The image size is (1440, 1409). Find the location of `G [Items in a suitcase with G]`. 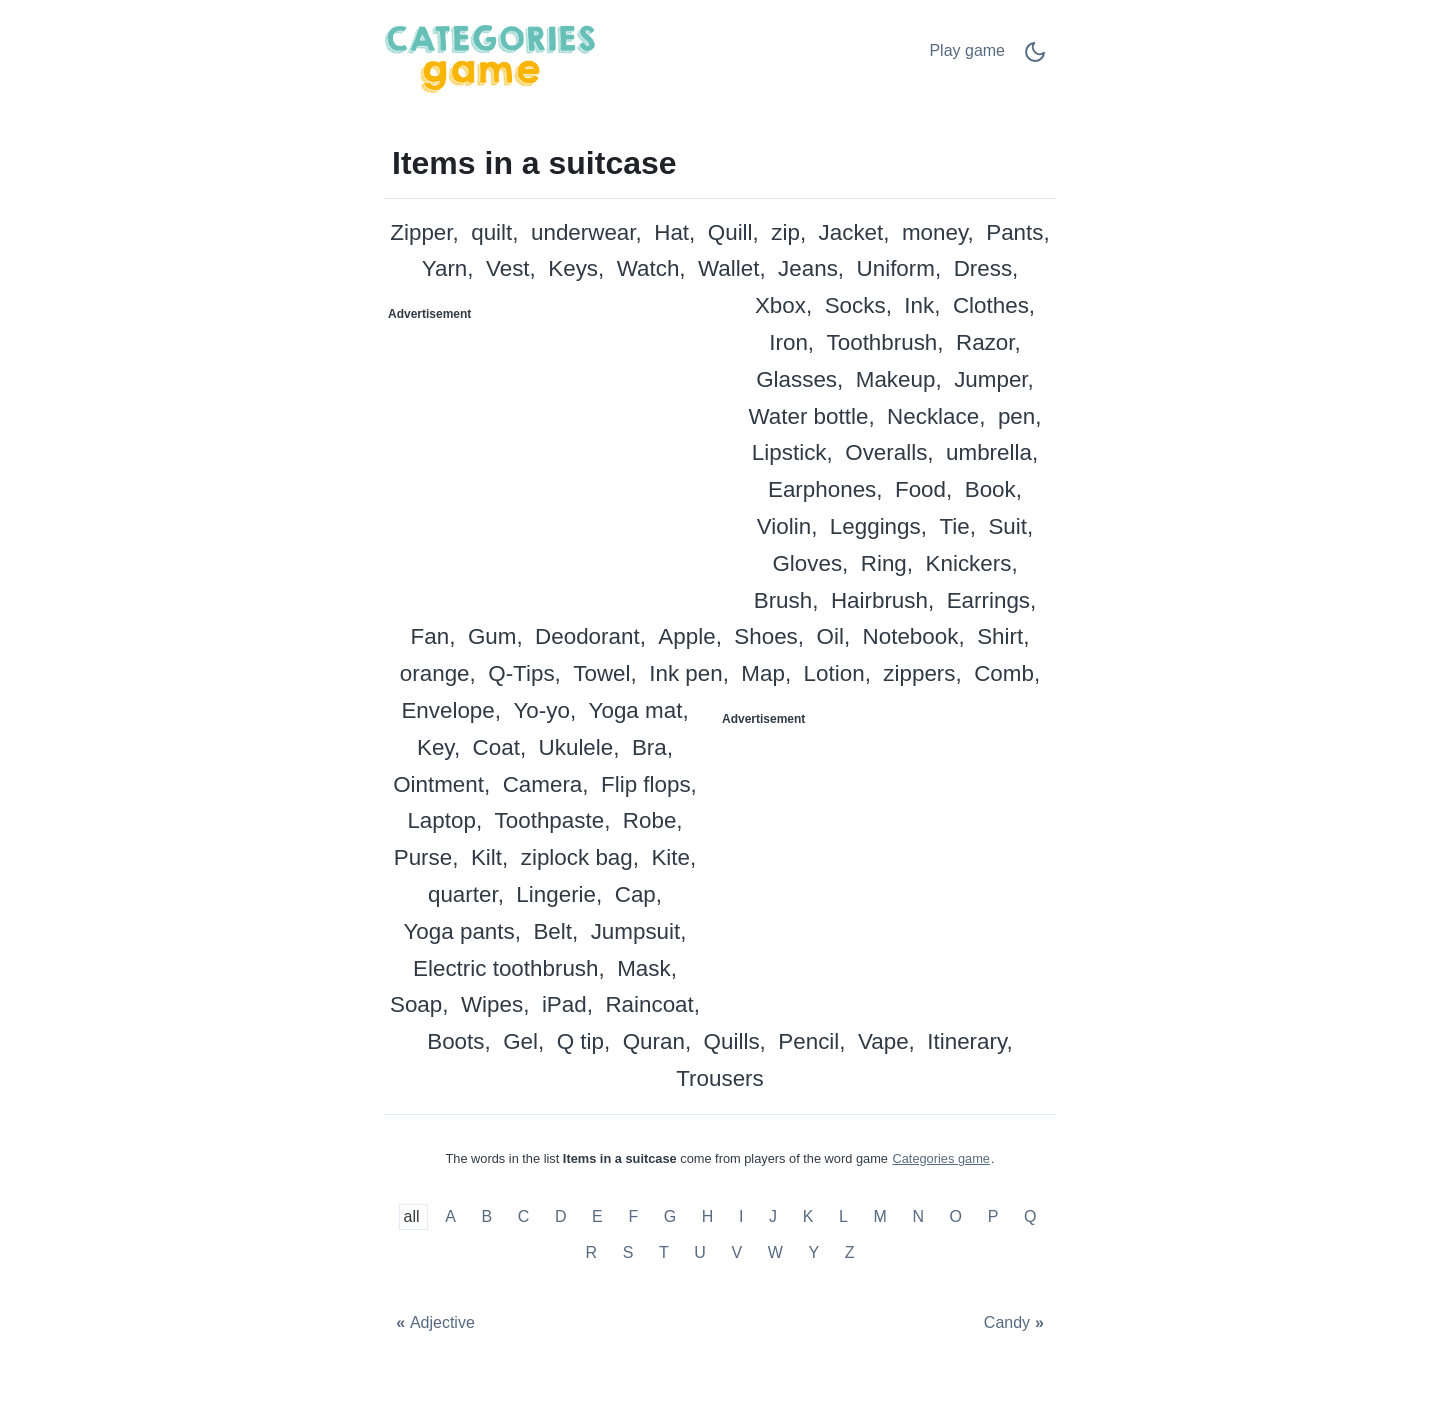

G [Items in a suitcase with G] is located at coordinates (670, 1217).